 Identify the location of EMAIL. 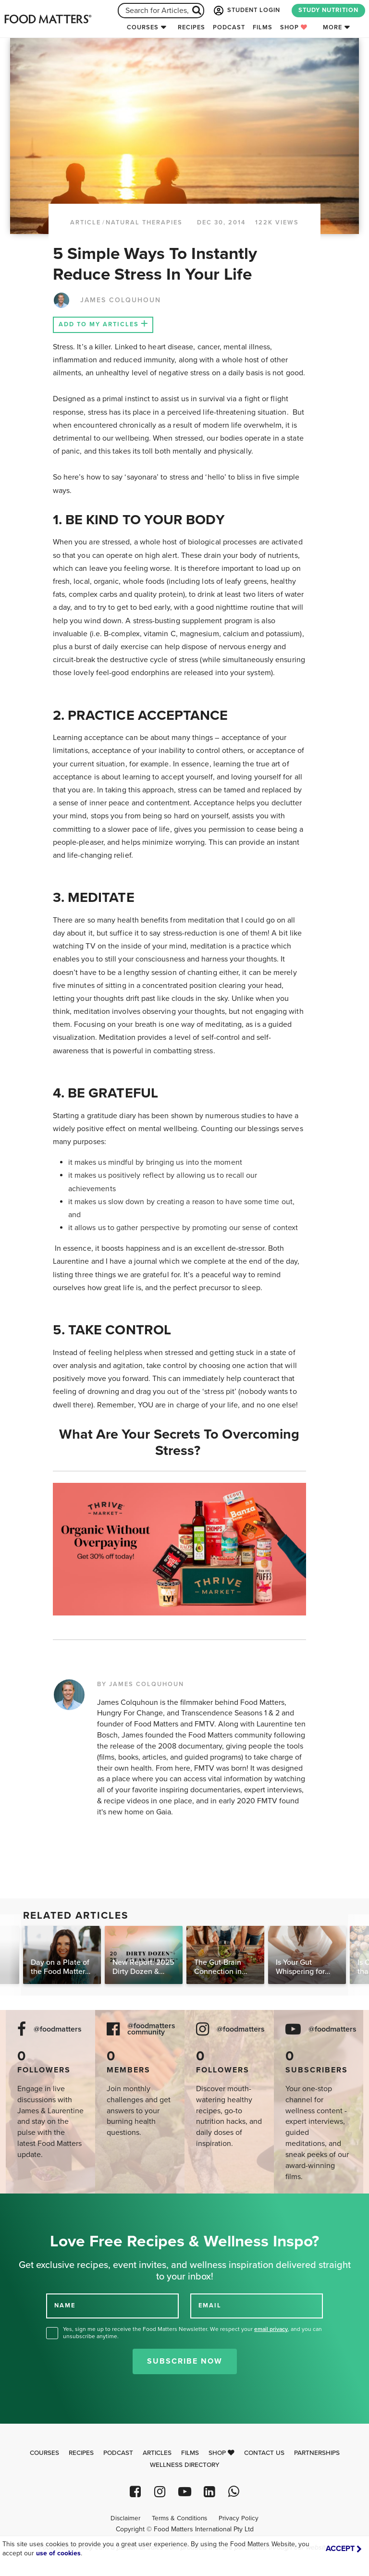
(209, 2305).